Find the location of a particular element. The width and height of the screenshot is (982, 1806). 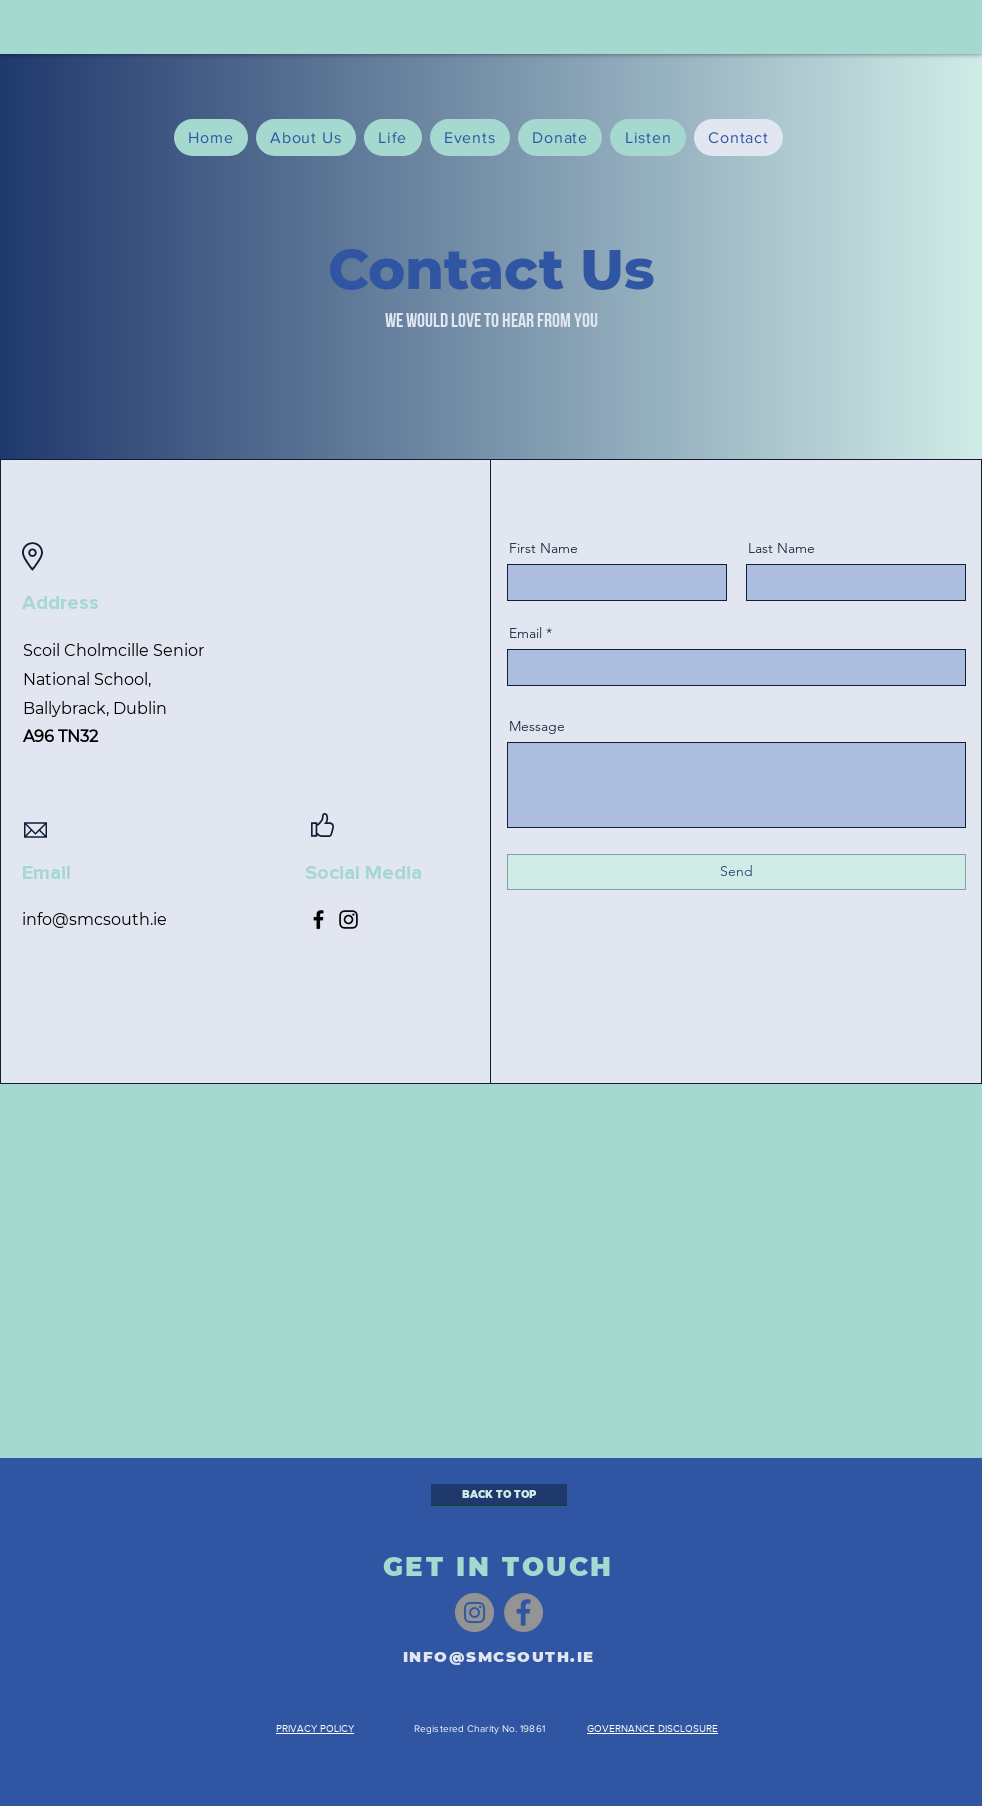

Message is located at coordinates (537, 726).